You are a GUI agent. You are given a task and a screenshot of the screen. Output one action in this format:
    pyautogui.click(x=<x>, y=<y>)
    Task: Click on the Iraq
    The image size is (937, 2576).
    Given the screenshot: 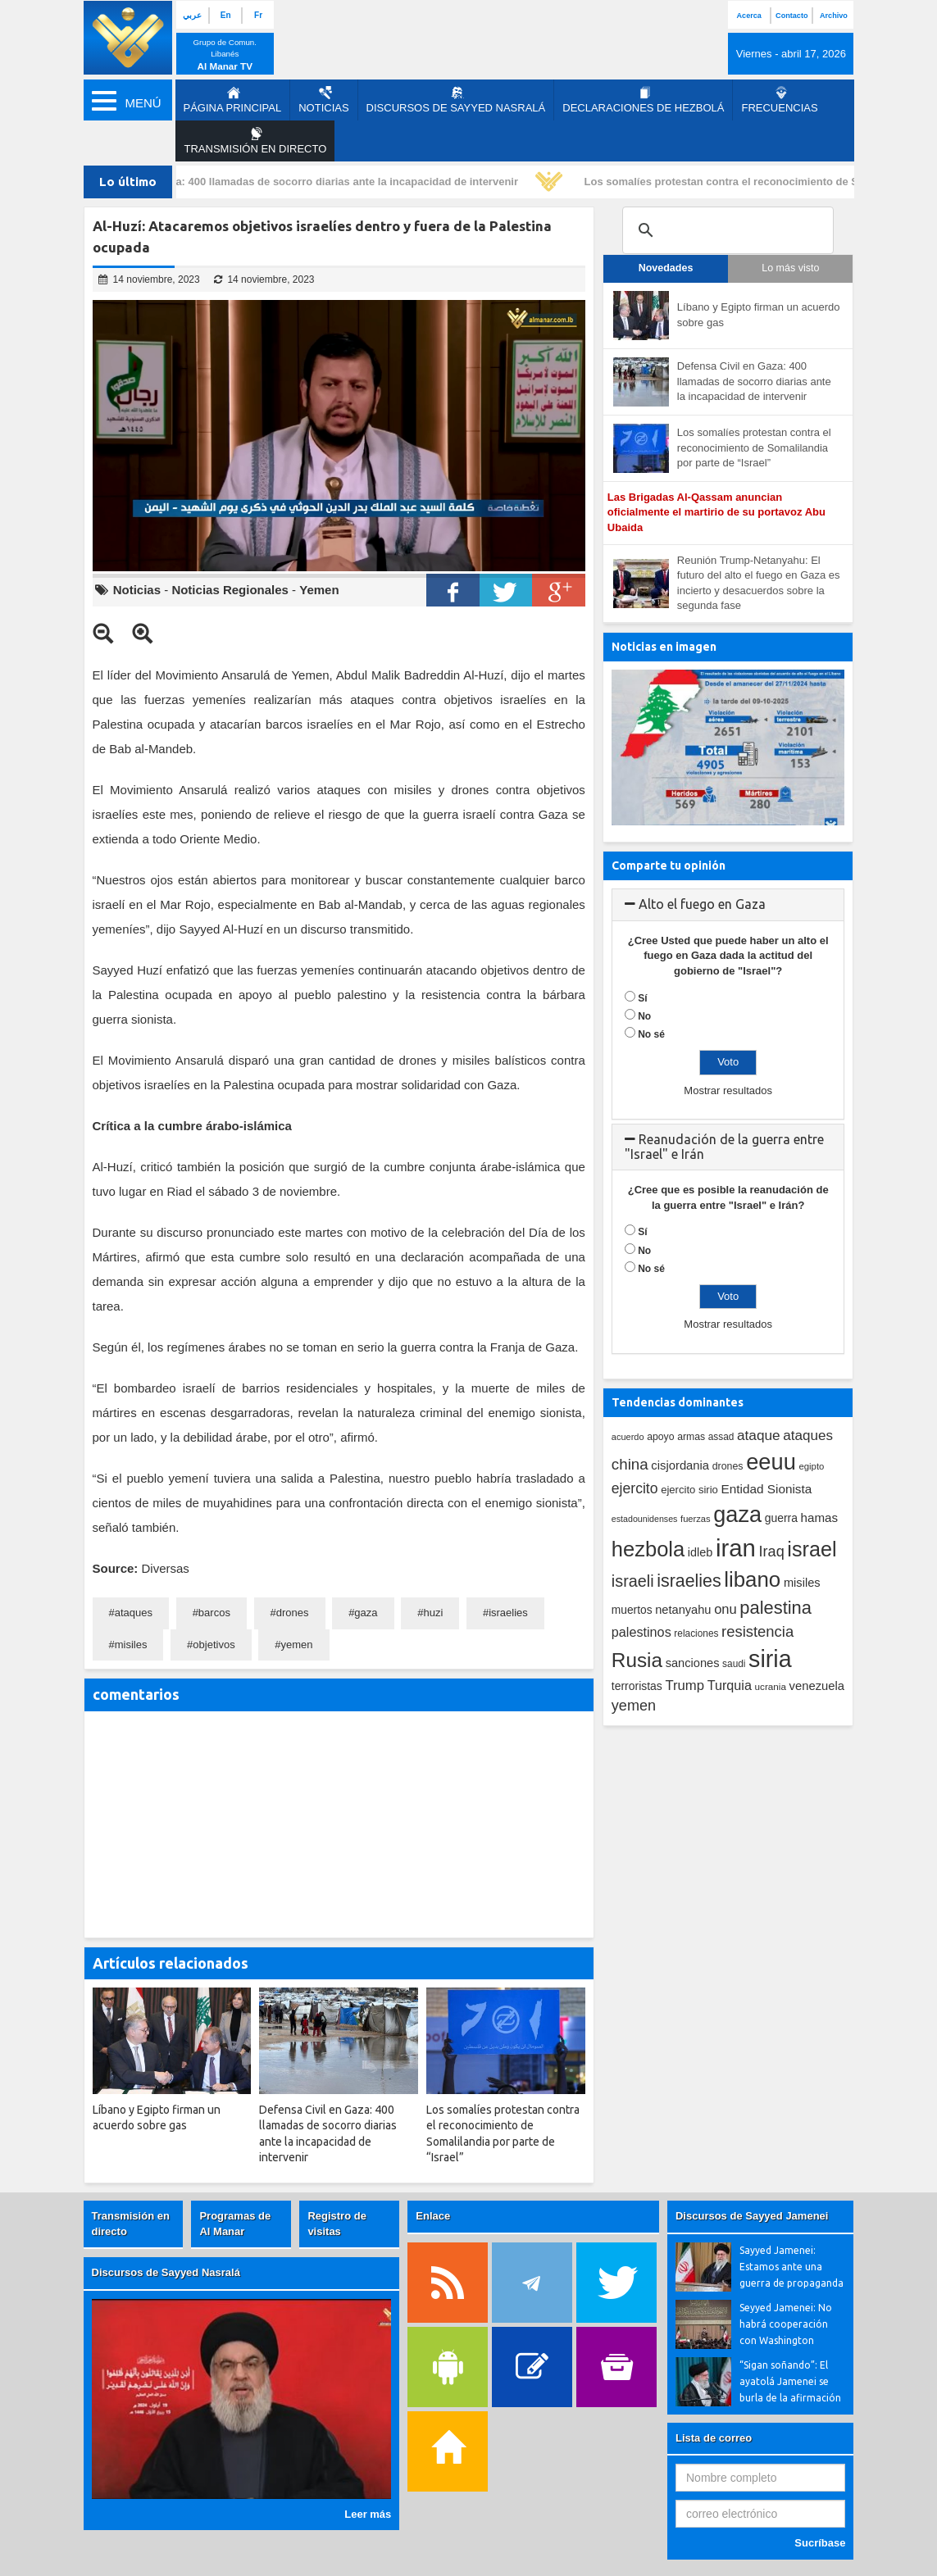 What is the action you would take?
    pyautogui.click(x=772, y=1551)
    